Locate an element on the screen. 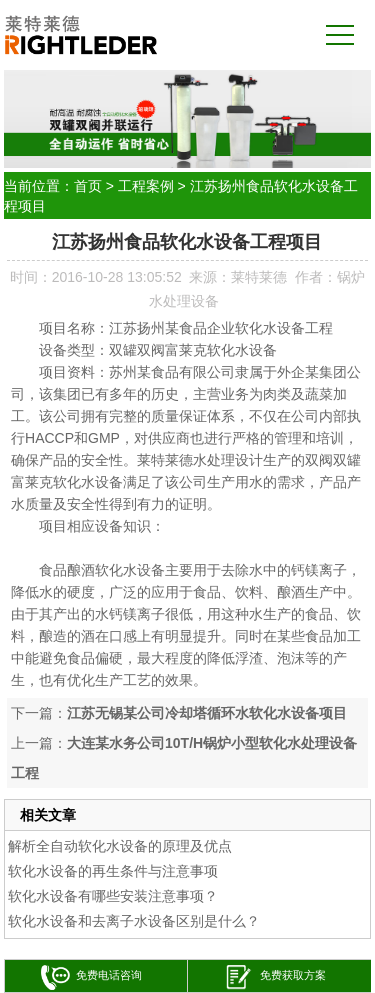 The height and width of the screenshot is (993, 375). 软化水设备有哪些安装注意事项？ is located at coordinates (113, 896).